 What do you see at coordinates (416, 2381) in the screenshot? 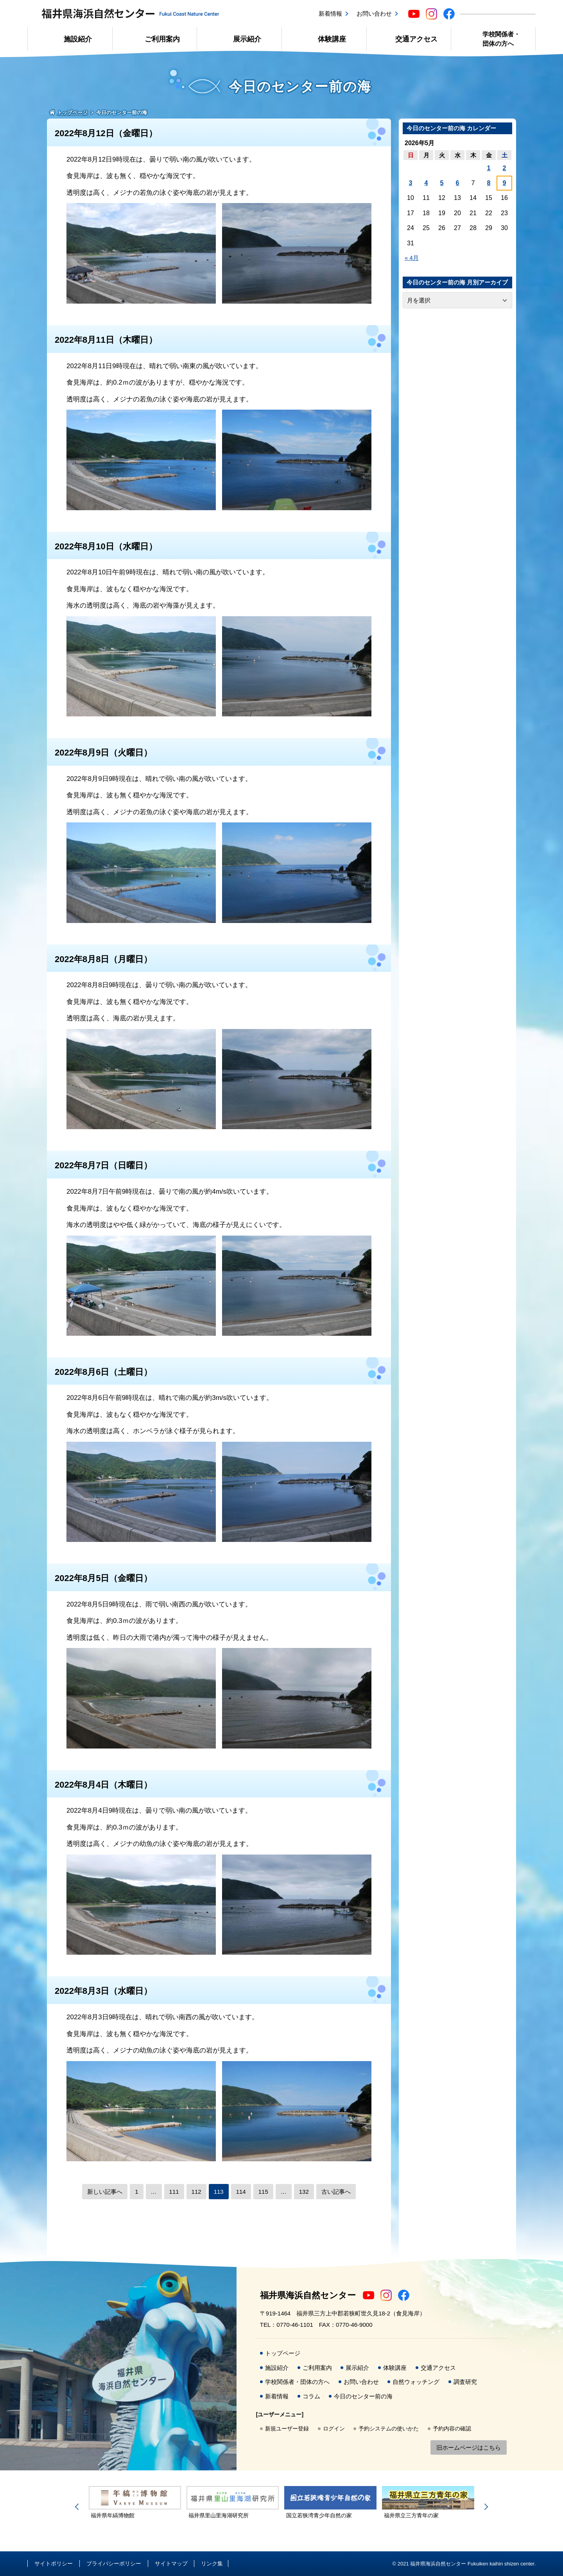
I see `自然ウォッチング` at bounding box center [416, 2381].